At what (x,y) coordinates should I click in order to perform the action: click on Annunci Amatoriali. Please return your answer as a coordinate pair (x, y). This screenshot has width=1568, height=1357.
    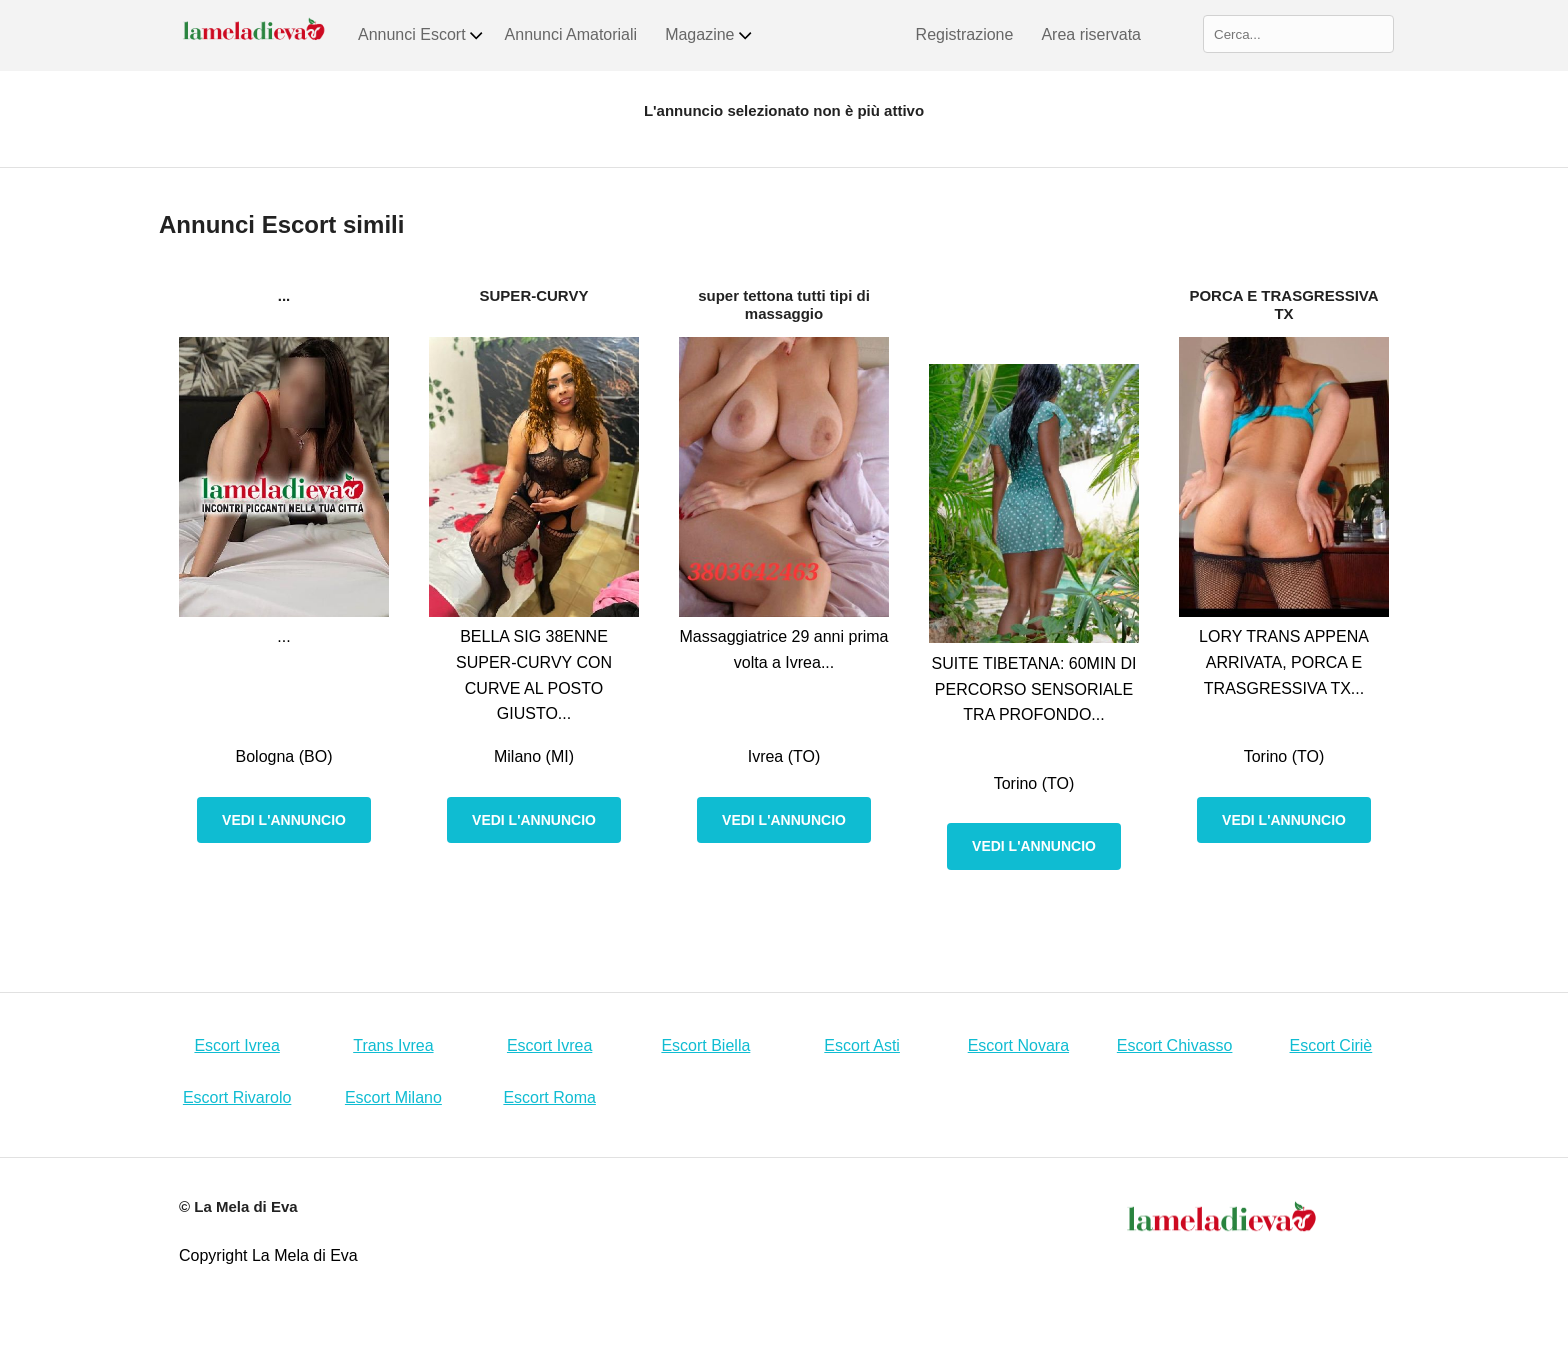
    Looking at the image, I should click on (571, 34).